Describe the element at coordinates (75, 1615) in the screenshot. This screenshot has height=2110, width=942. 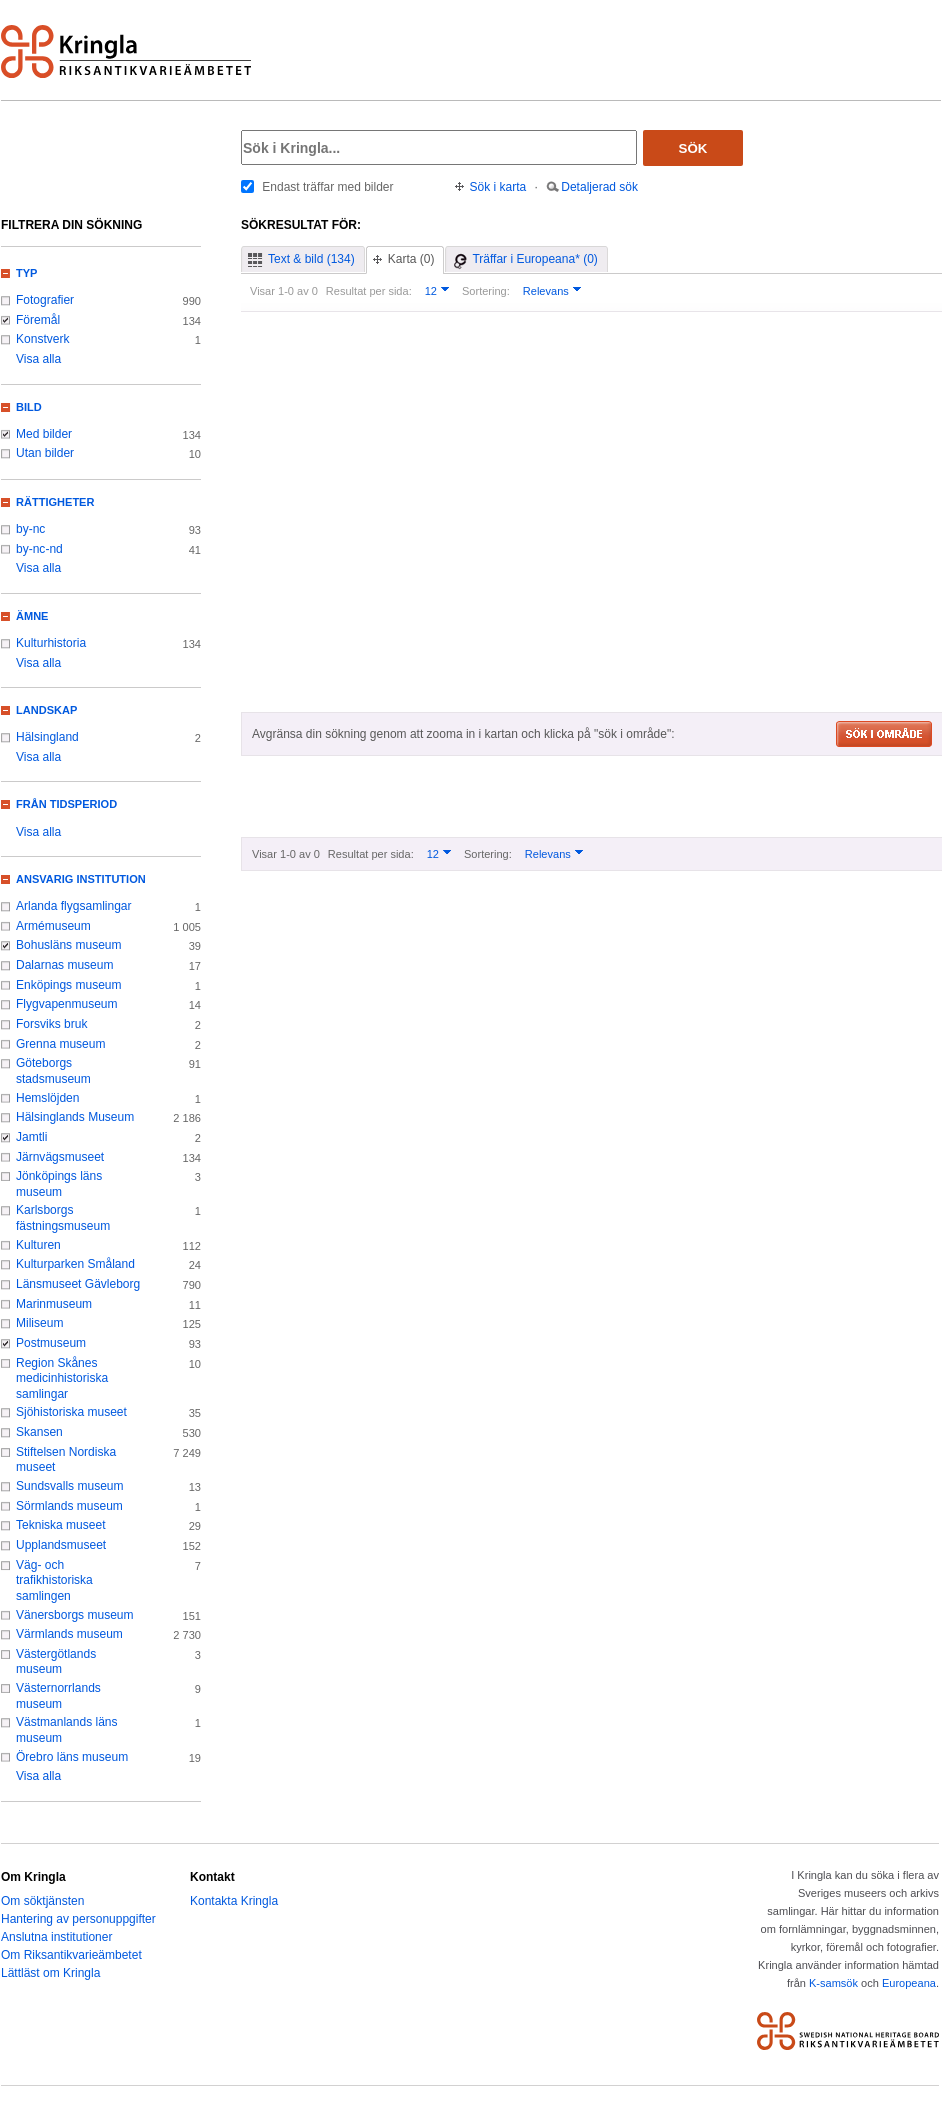
I see `Vänersborgs museum` at that location.